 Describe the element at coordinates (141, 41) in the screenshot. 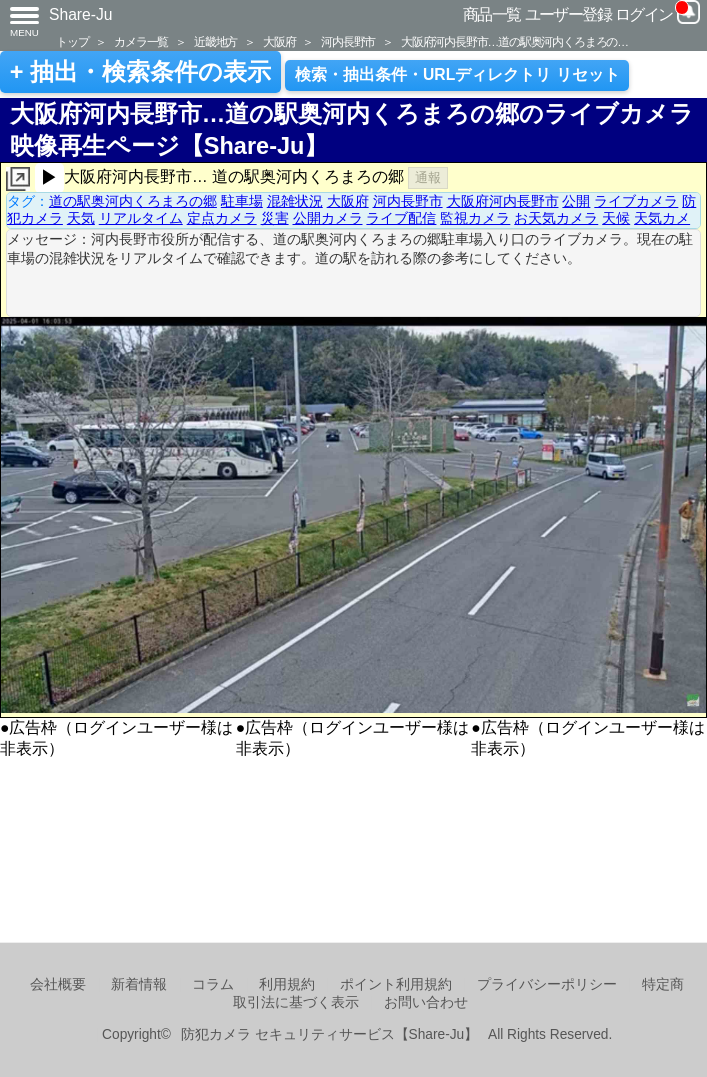

I see `カメラ一覧` at that location.